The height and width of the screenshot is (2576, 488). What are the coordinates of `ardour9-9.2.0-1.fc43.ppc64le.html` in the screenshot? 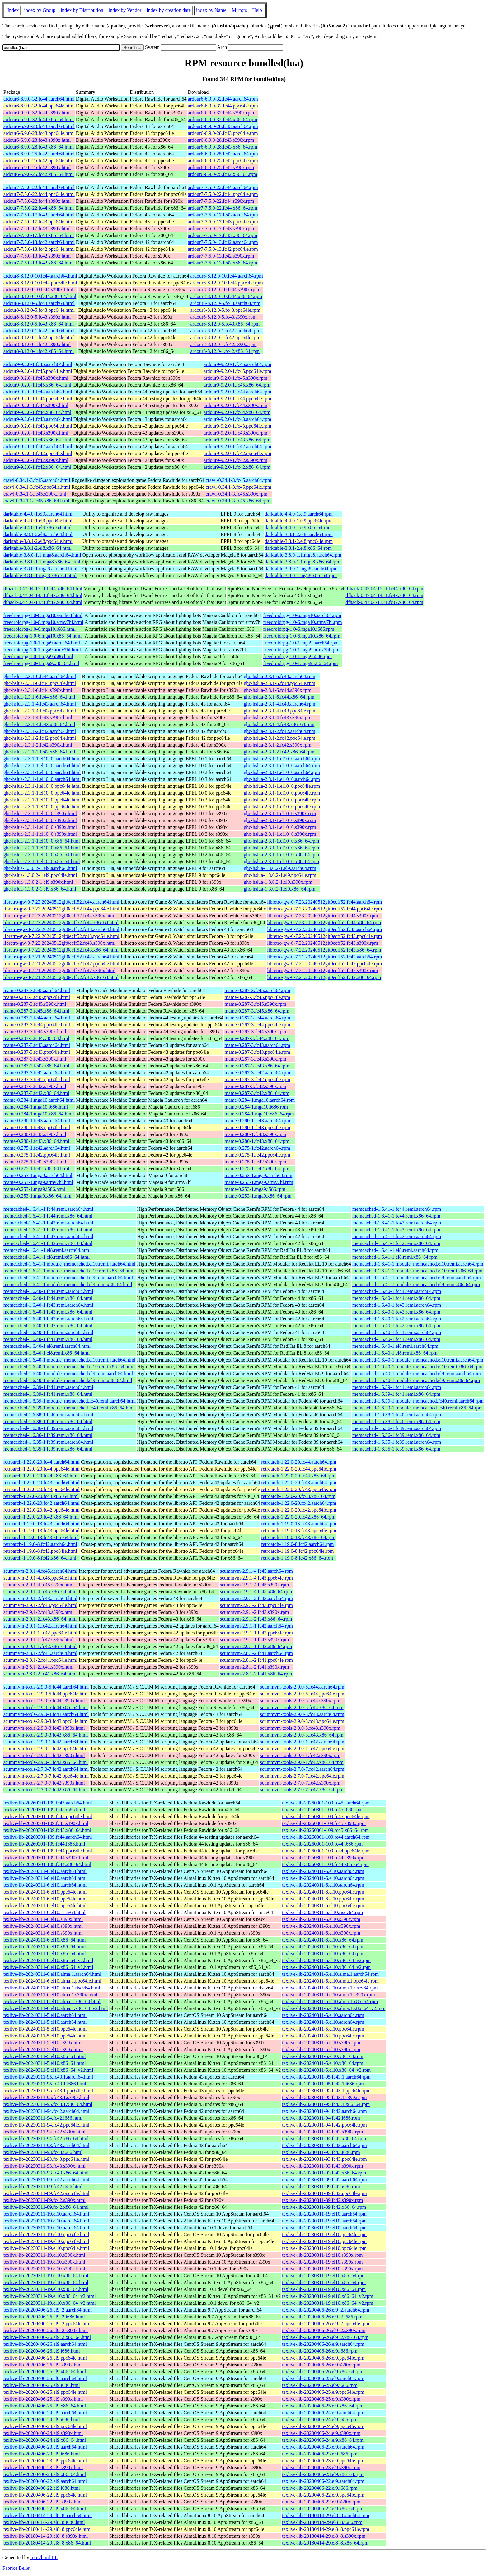 It's located at (37, 426).